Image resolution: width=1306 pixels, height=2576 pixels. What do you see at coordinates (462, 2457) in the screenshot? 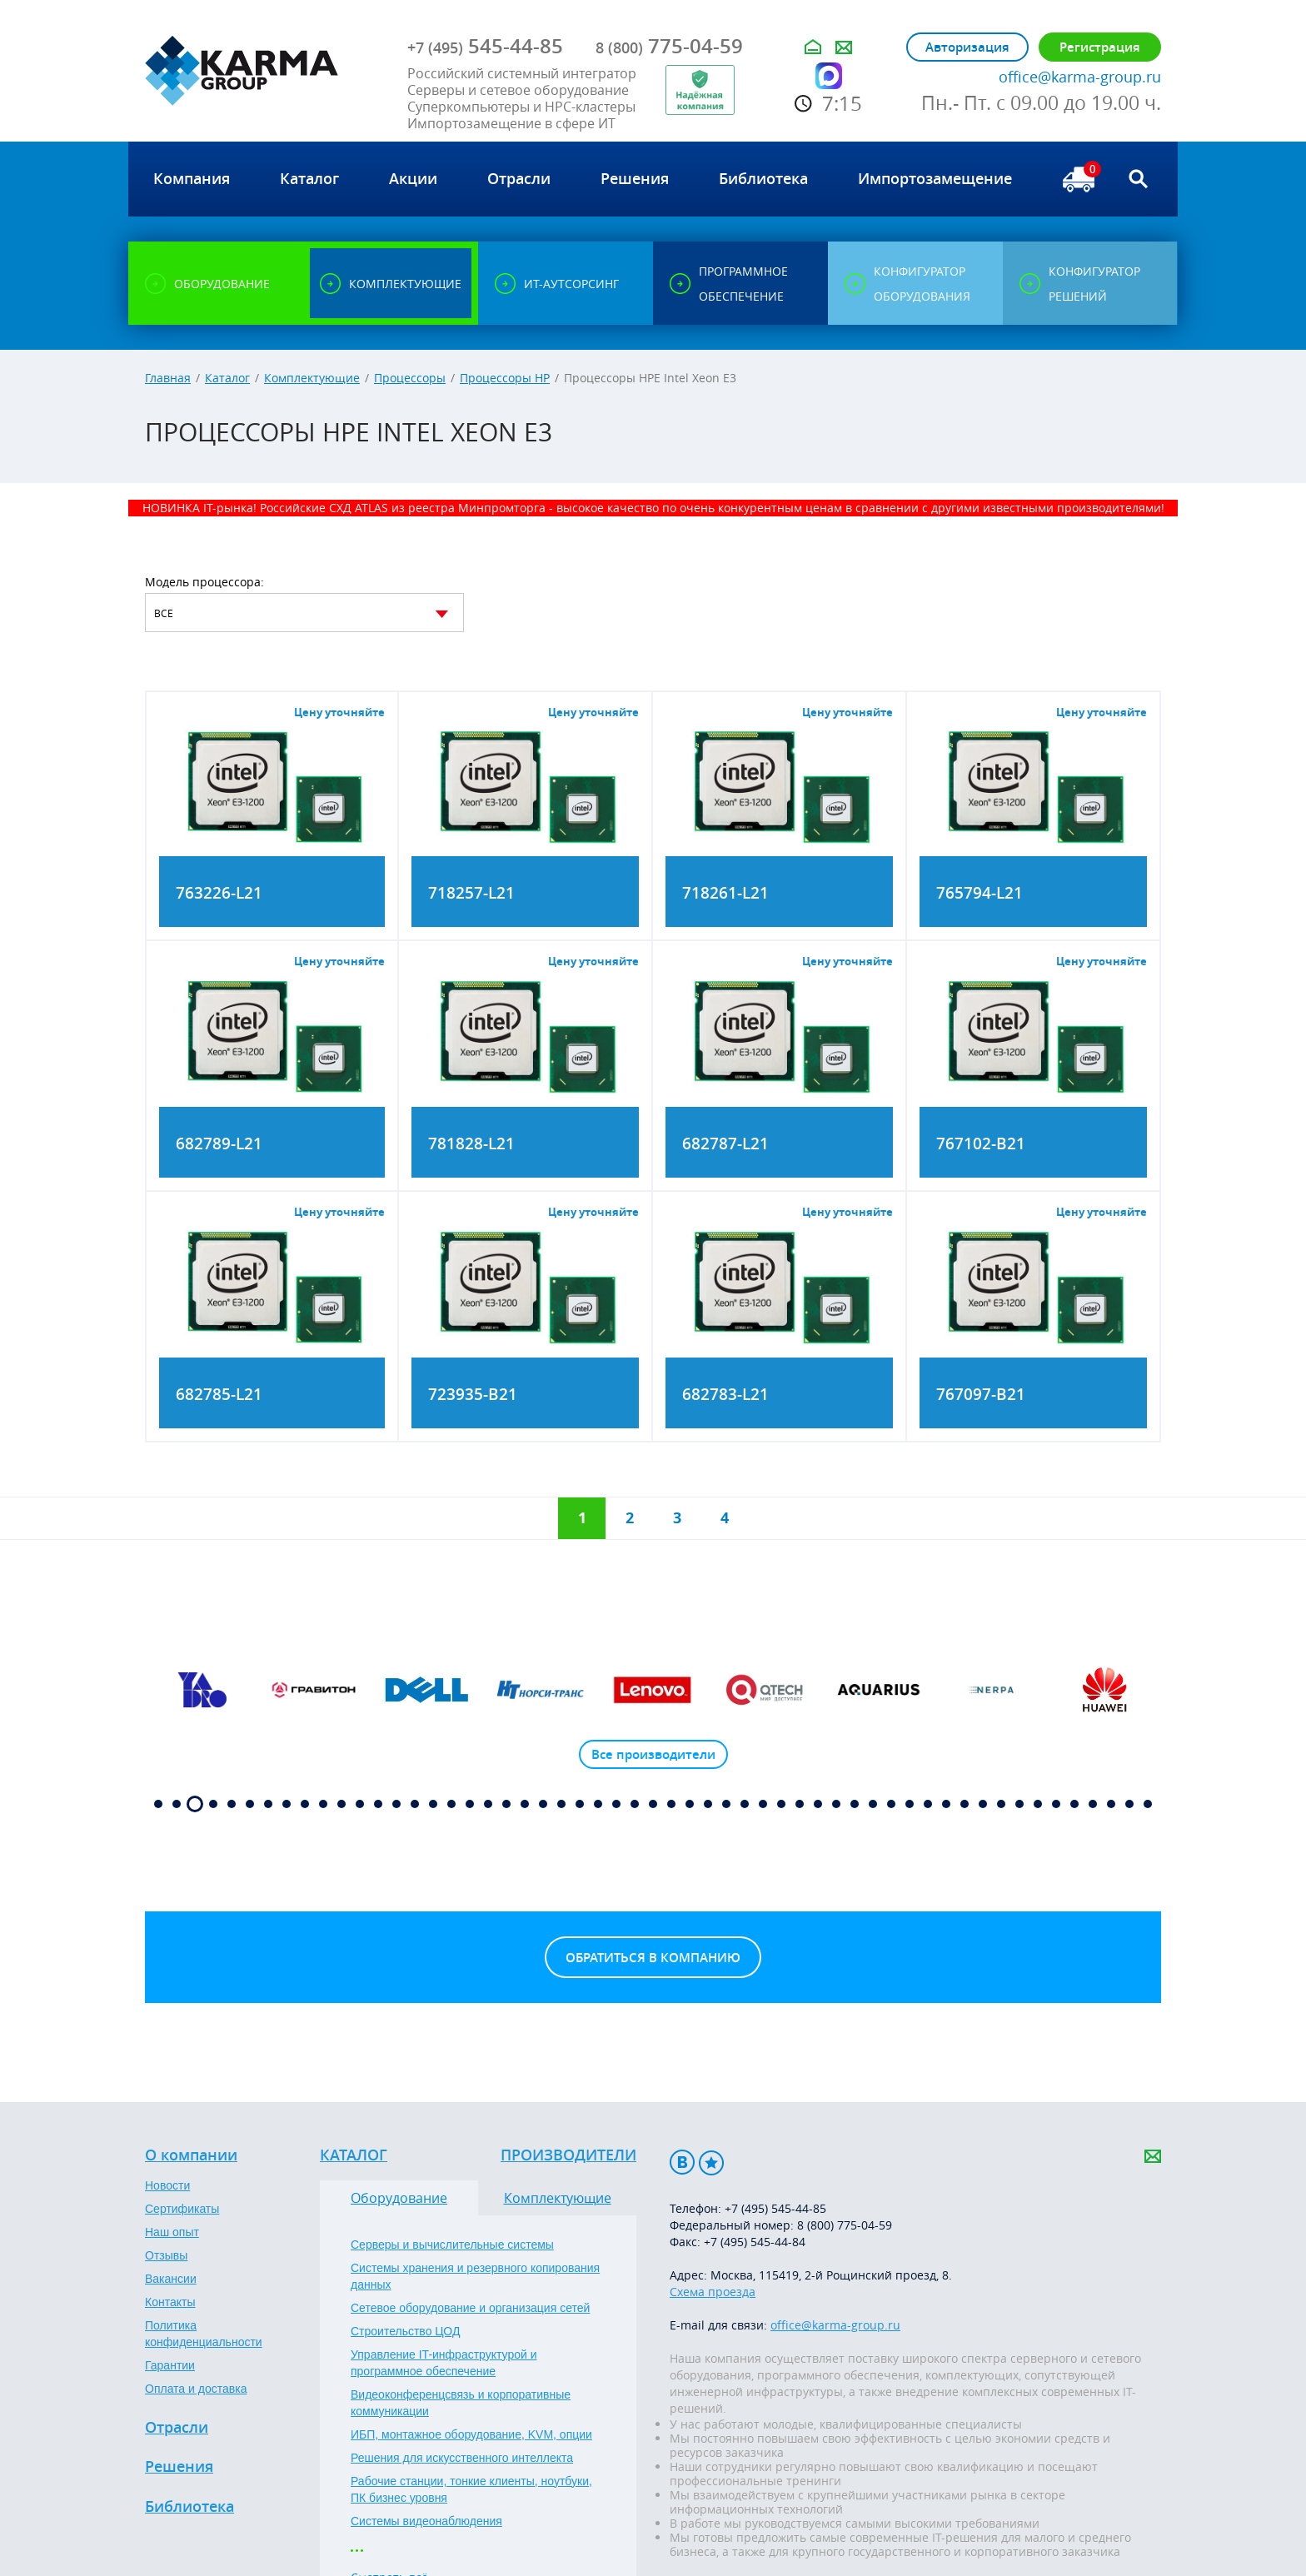
I see `Решения для искусственного интеллекта` at bounding box center [462, 2457].